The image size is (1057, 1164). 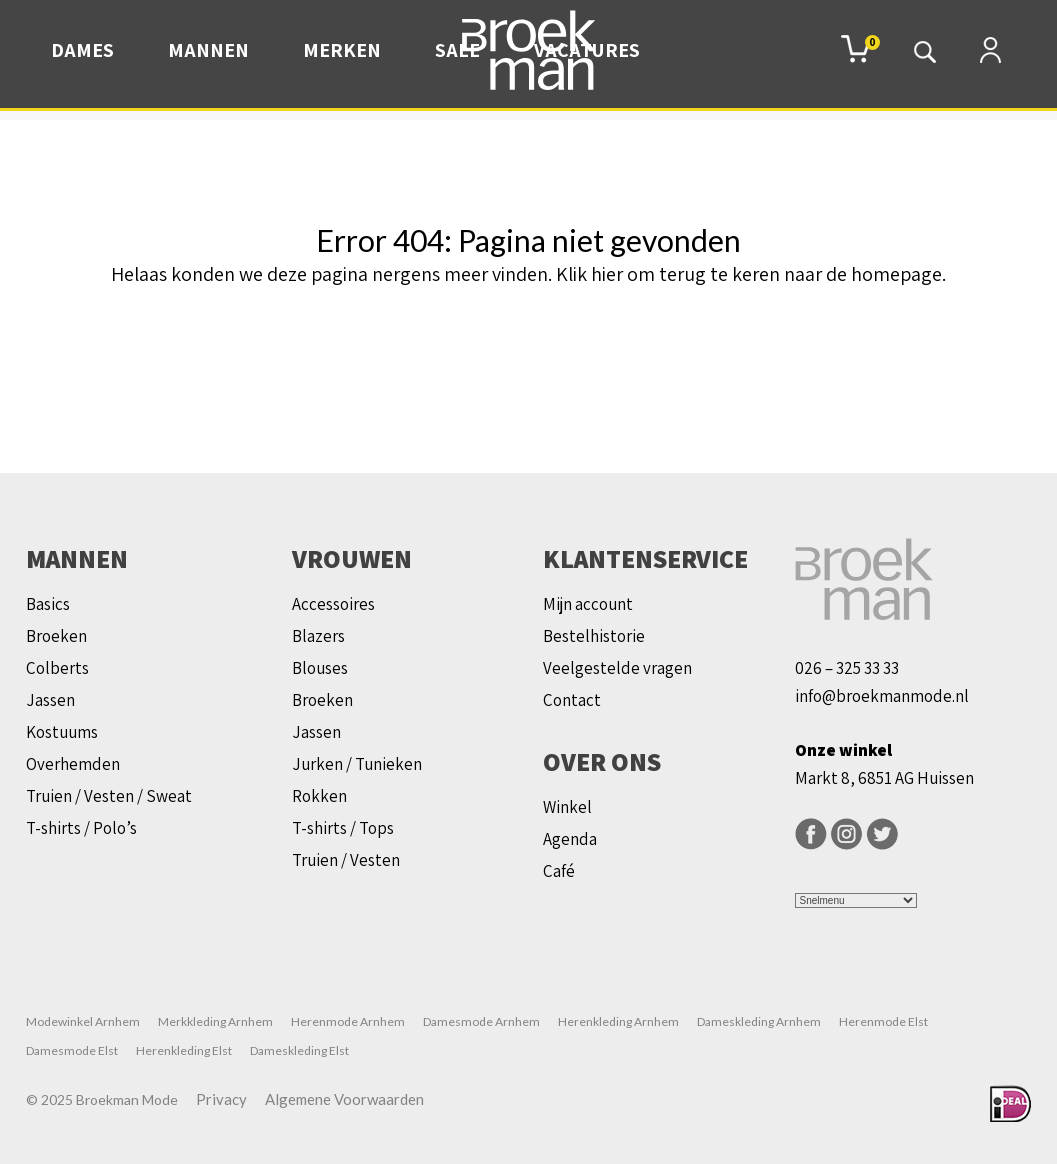 I want to click on Blazers, so click(x=318, y=636).